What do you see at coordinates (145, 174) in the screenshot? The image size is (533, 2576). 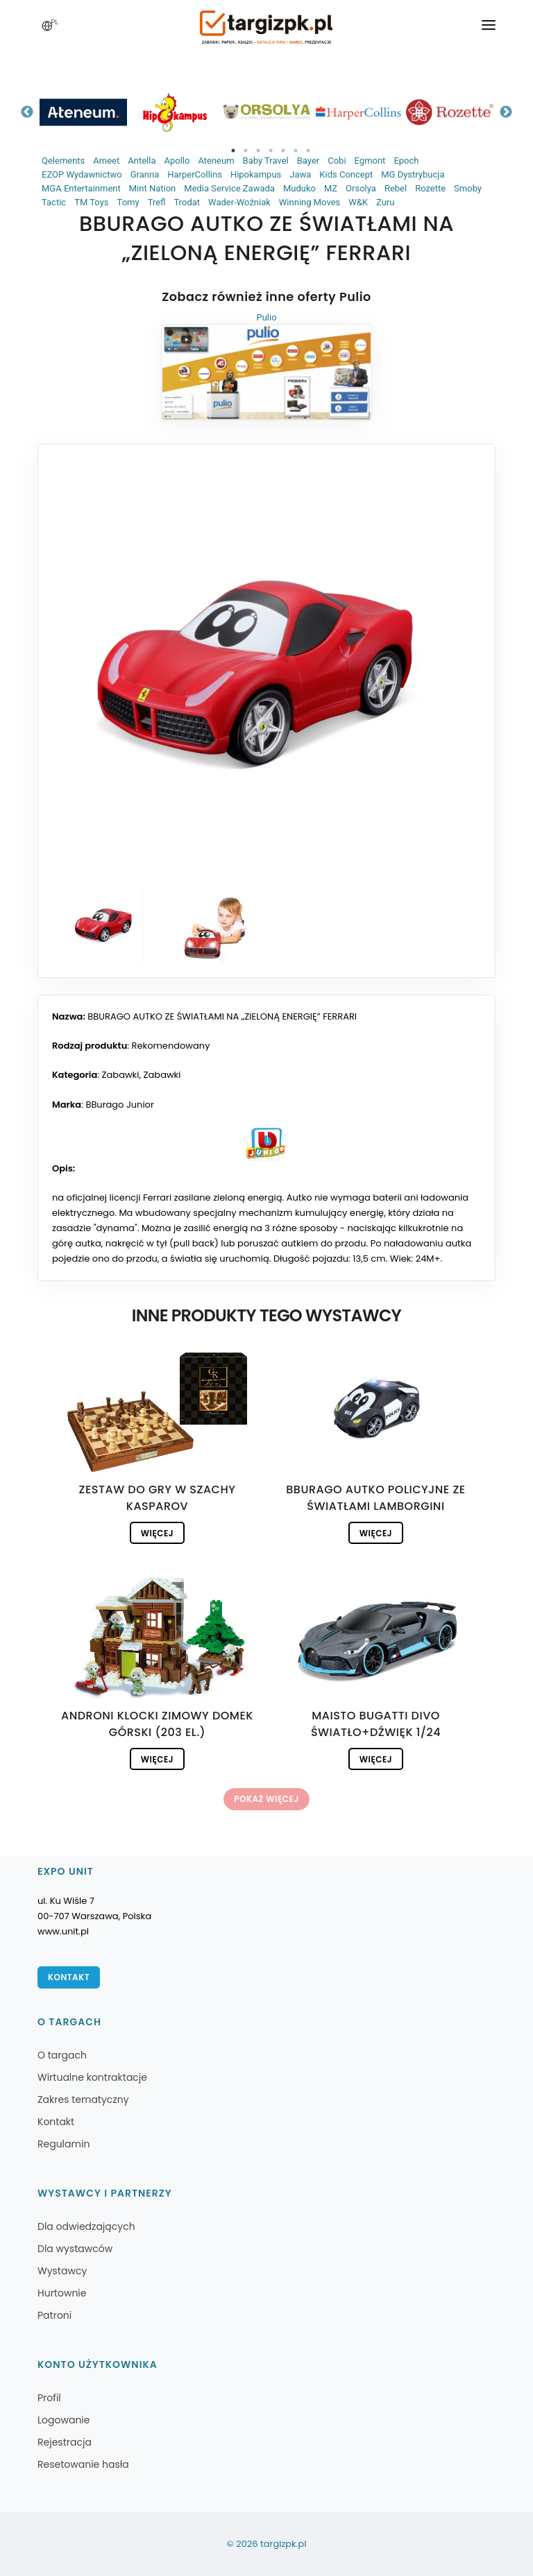 I see `Granna` at bounding box center [145, 174].